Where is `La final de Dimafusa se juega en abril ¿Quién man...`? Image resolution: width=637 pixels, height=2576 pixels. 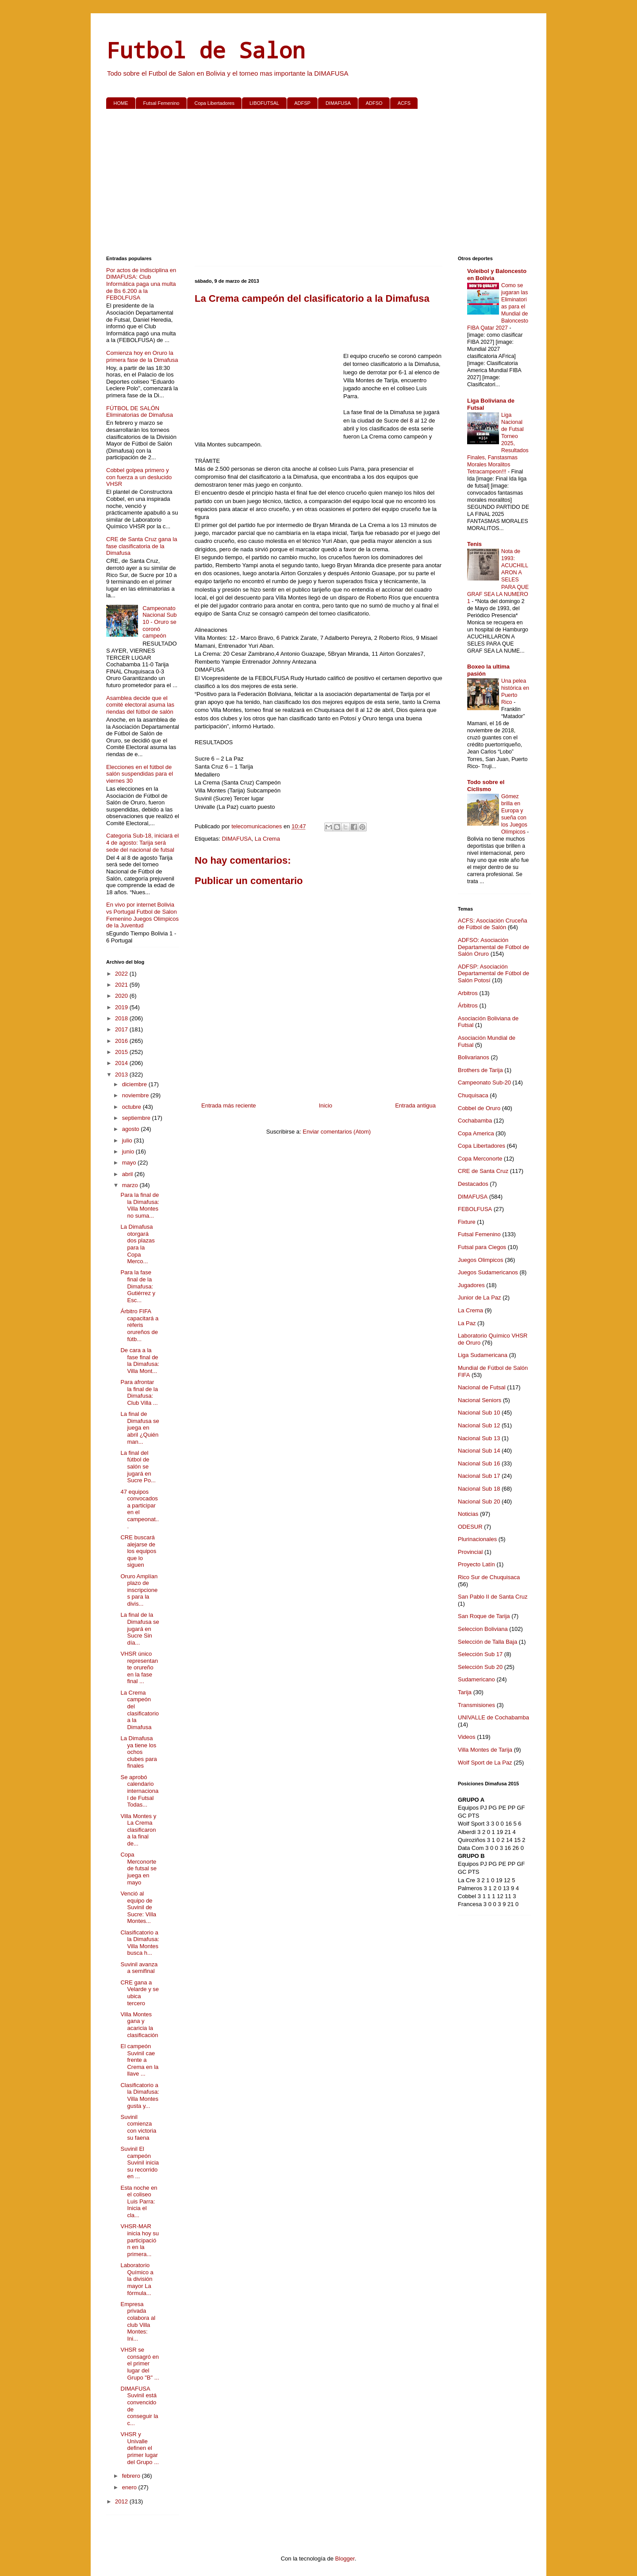
La final de Dimafusa se juega en abril ¿Quién man... is located at coordinates (139, 1428).